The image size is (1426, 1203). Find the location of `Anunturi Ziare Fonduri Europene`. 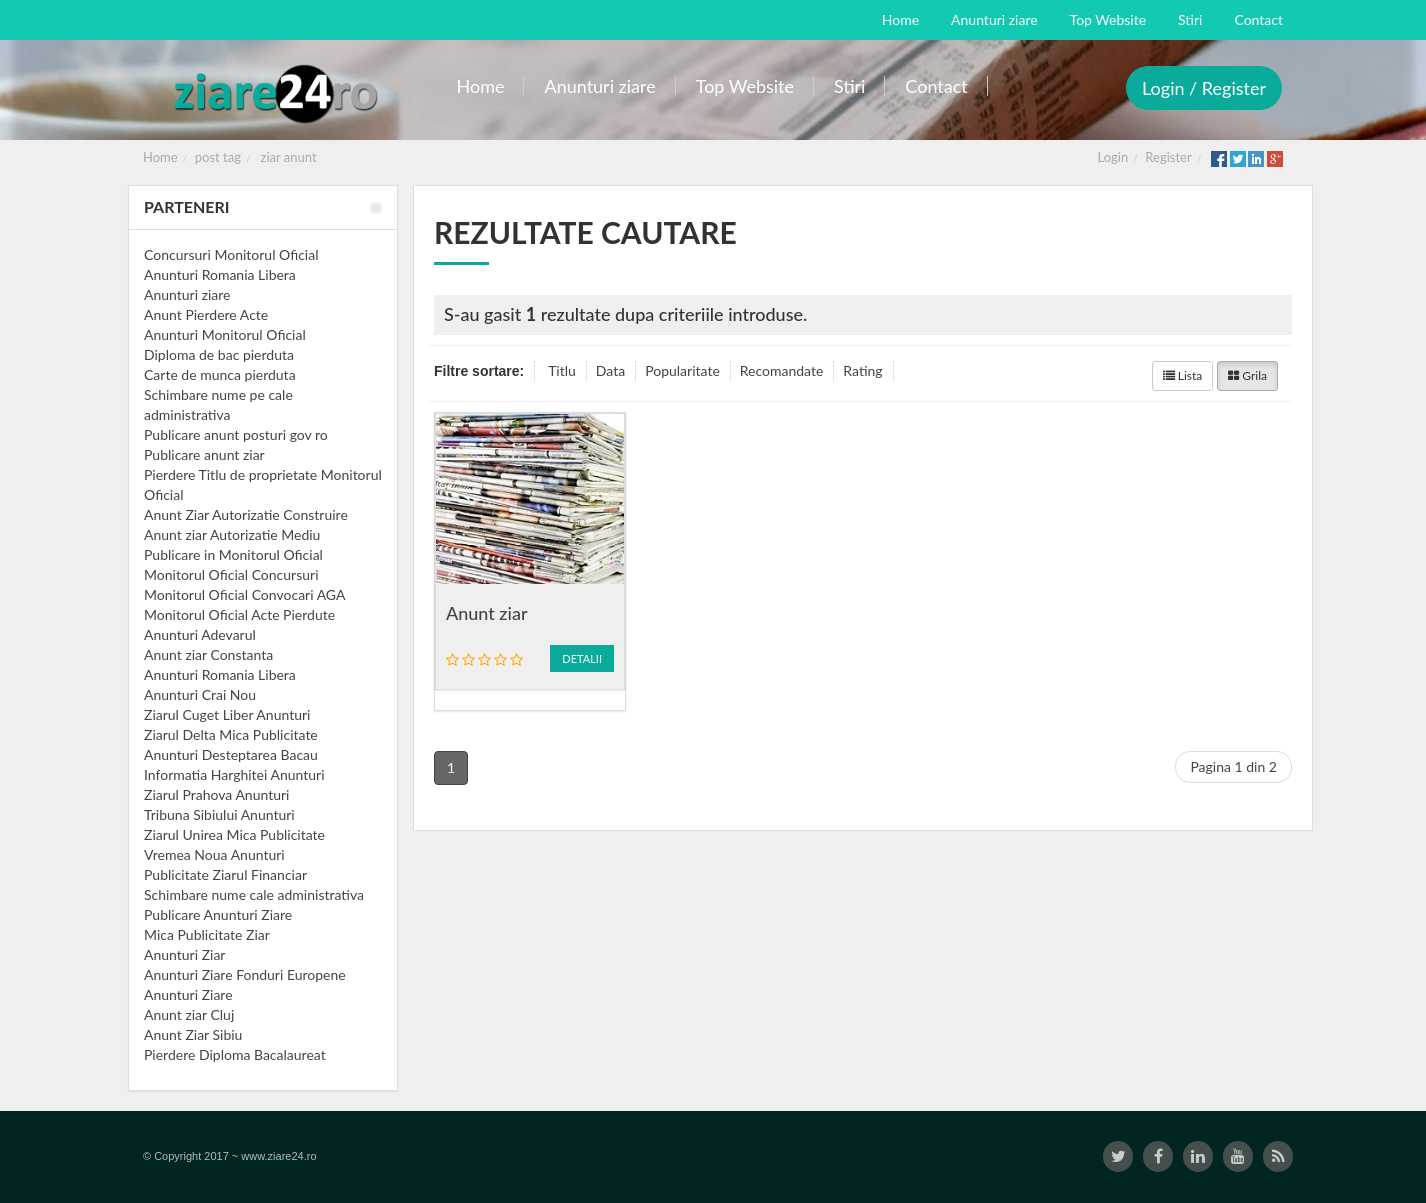

Anunturi Ziare Fonduri Europene is located at coordinates (245, 974).